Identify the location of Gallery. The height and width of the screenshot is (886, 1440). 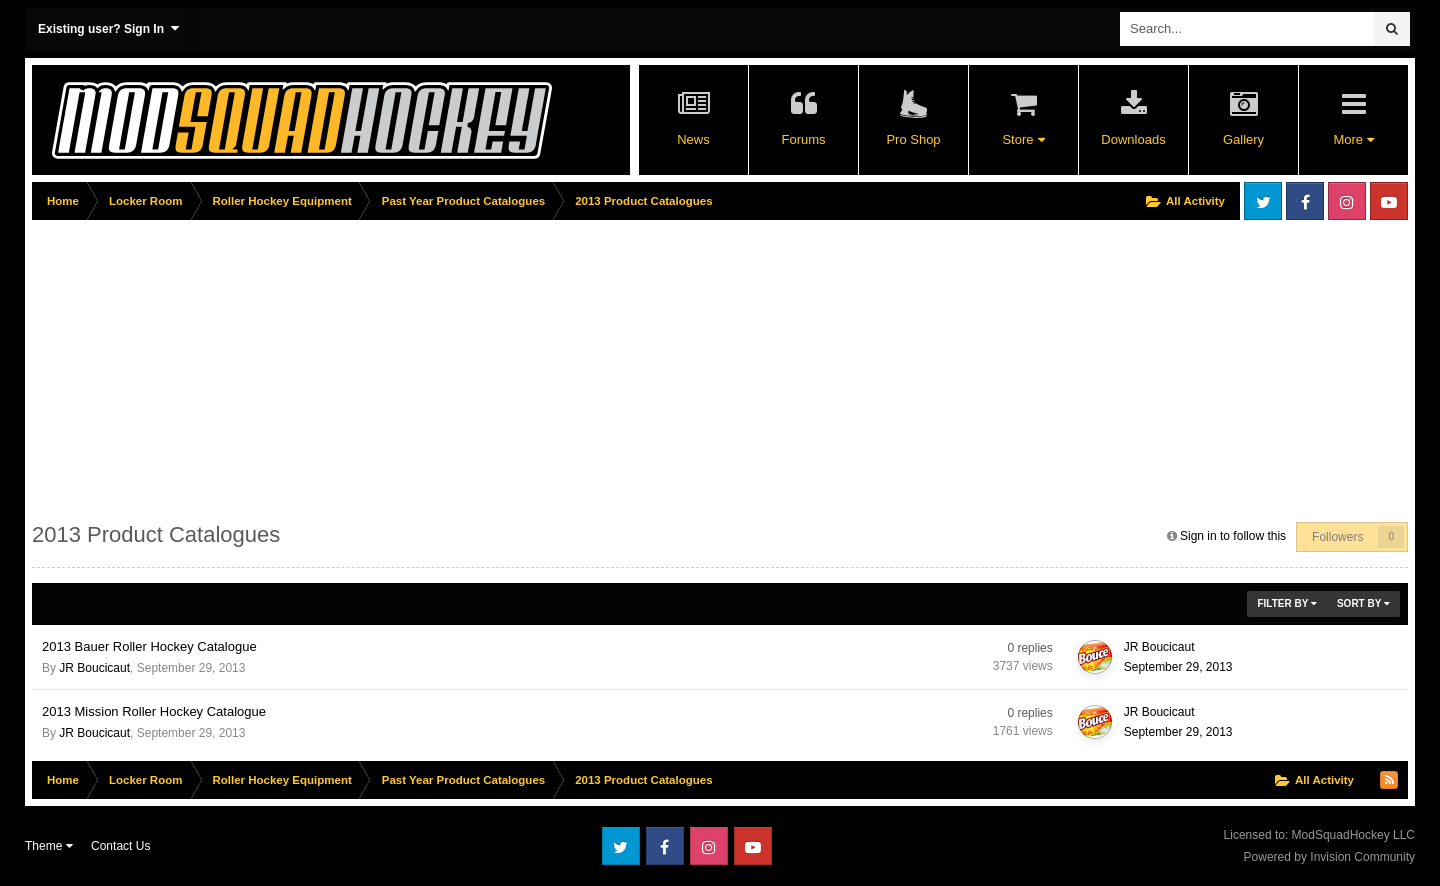
(1243, 139).